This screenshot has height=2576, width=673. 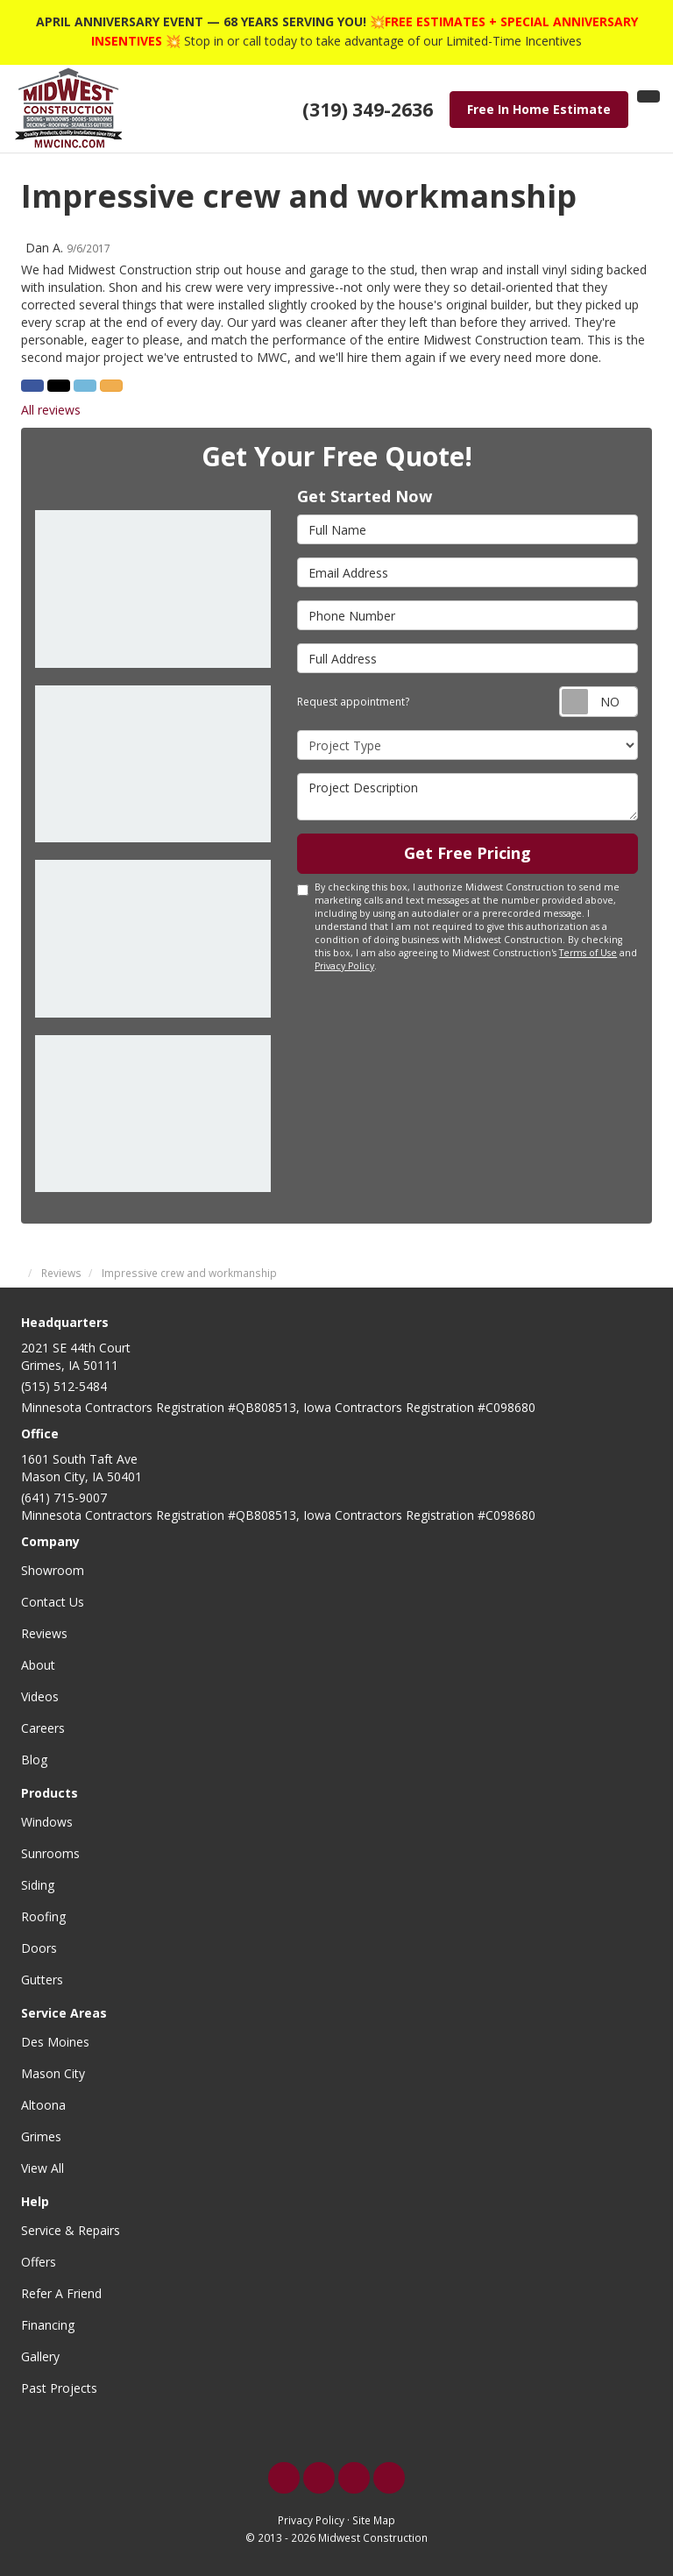 I want to click on Offers, so click(x=38, y=2261).